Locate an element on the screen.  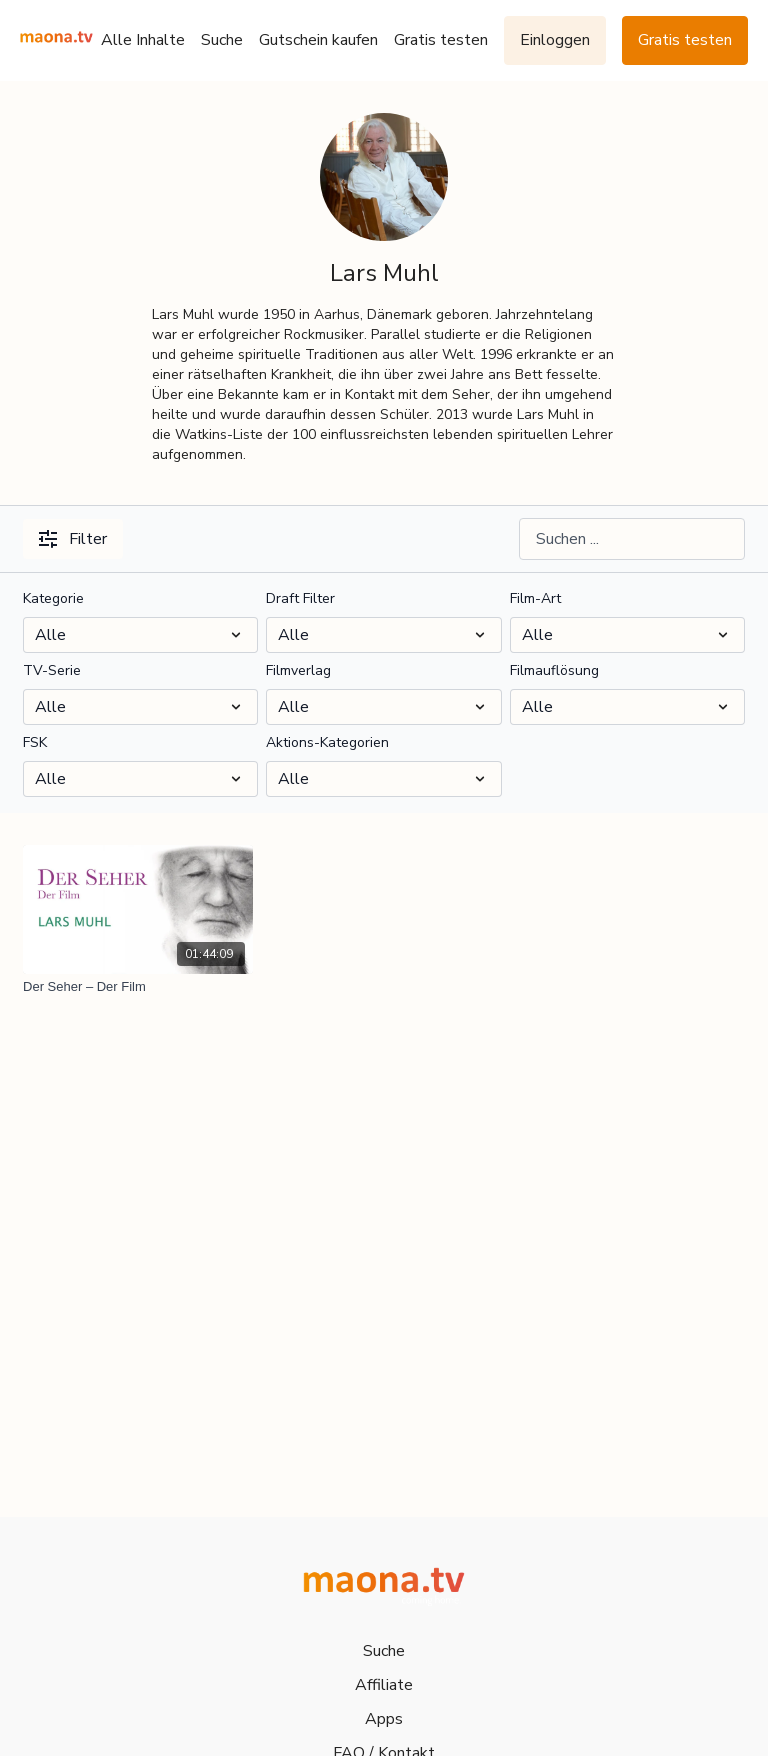
[Der Seher – Der Film] is located at coordinates (138, 987).